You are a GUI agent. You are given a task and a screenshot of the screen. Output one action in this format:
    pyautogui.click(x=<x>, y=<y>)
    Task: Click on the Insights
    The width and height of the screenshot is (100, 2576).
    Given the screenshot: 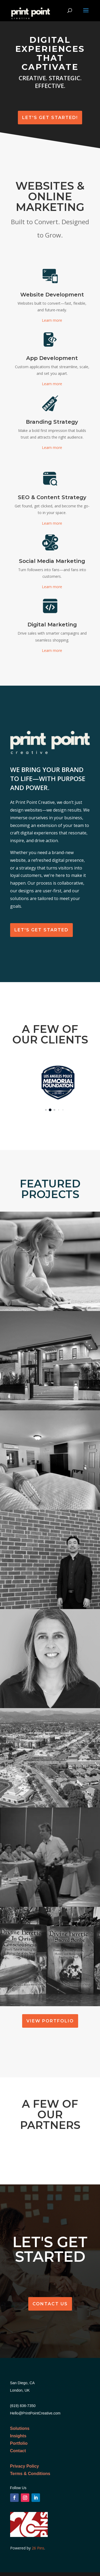 What is the action you would take?
    pyautogui.click(x=18, y=2436)
    